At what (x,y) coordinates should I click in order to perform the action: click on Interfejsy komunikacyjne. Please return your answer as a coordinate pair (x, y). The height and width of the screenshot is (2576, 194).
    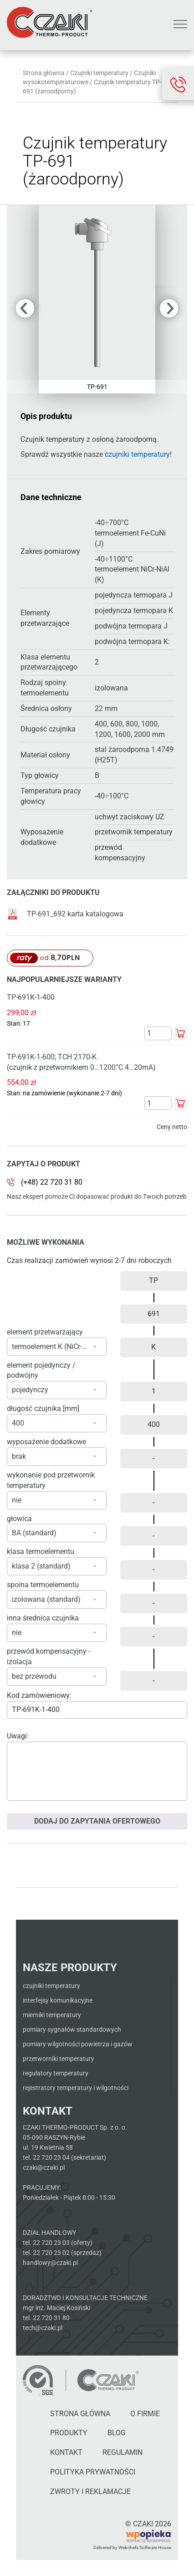
    Looking at the image, I should click on (57, 2000).